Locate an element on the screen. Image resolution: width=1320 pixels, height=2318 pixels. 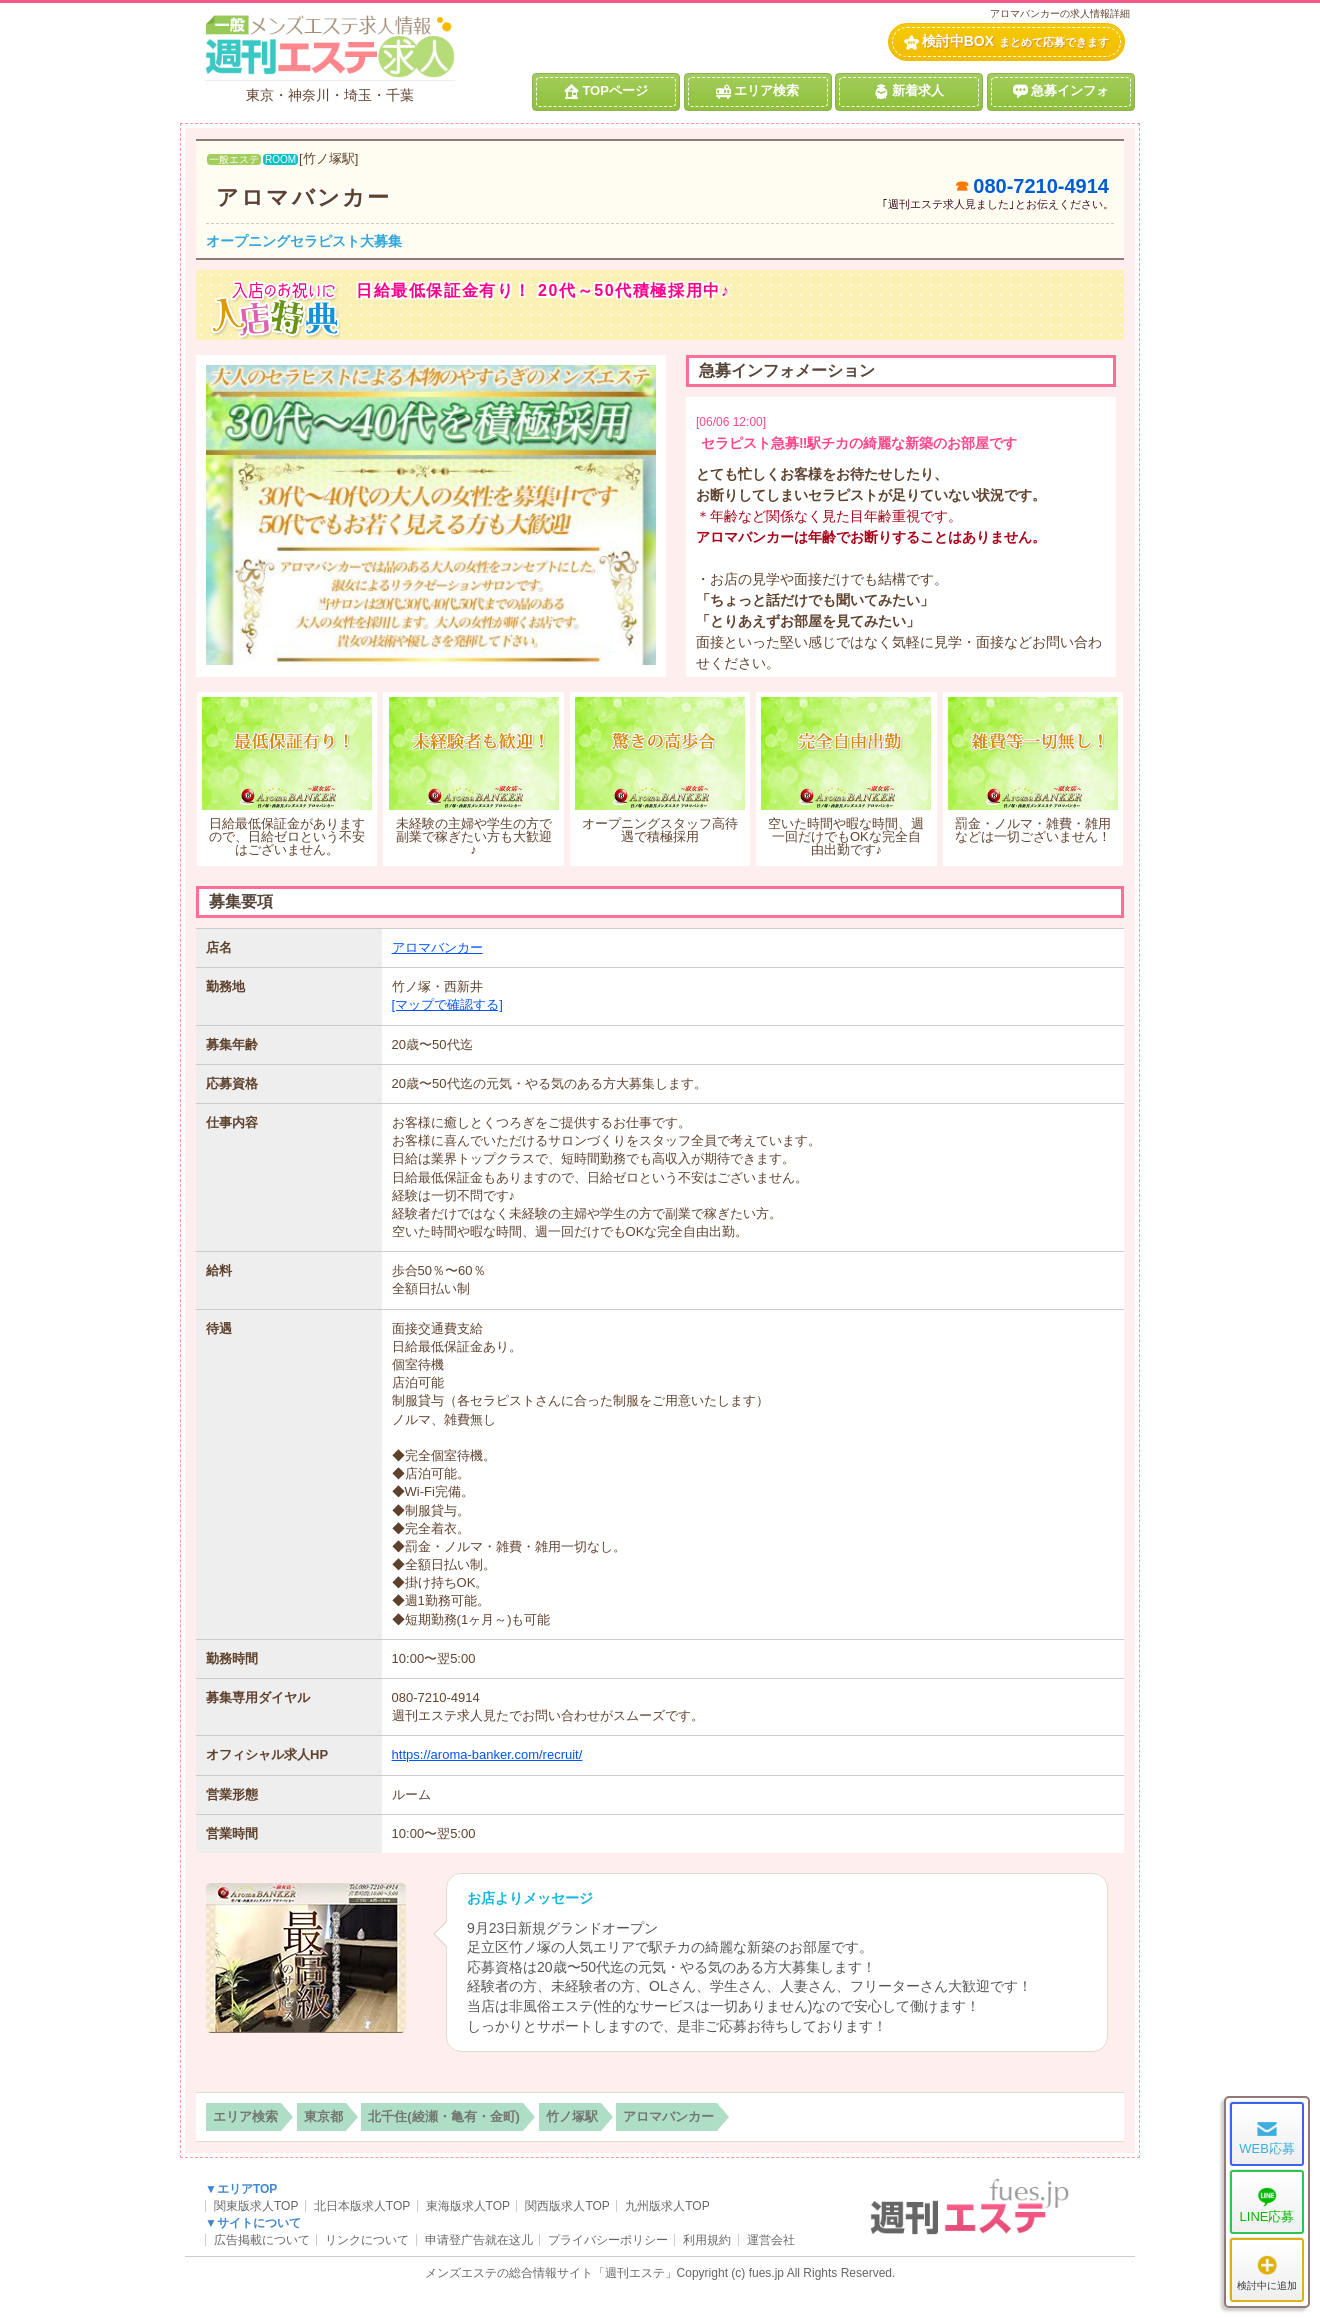
リンクについて is located at coordinates (367, 2240).